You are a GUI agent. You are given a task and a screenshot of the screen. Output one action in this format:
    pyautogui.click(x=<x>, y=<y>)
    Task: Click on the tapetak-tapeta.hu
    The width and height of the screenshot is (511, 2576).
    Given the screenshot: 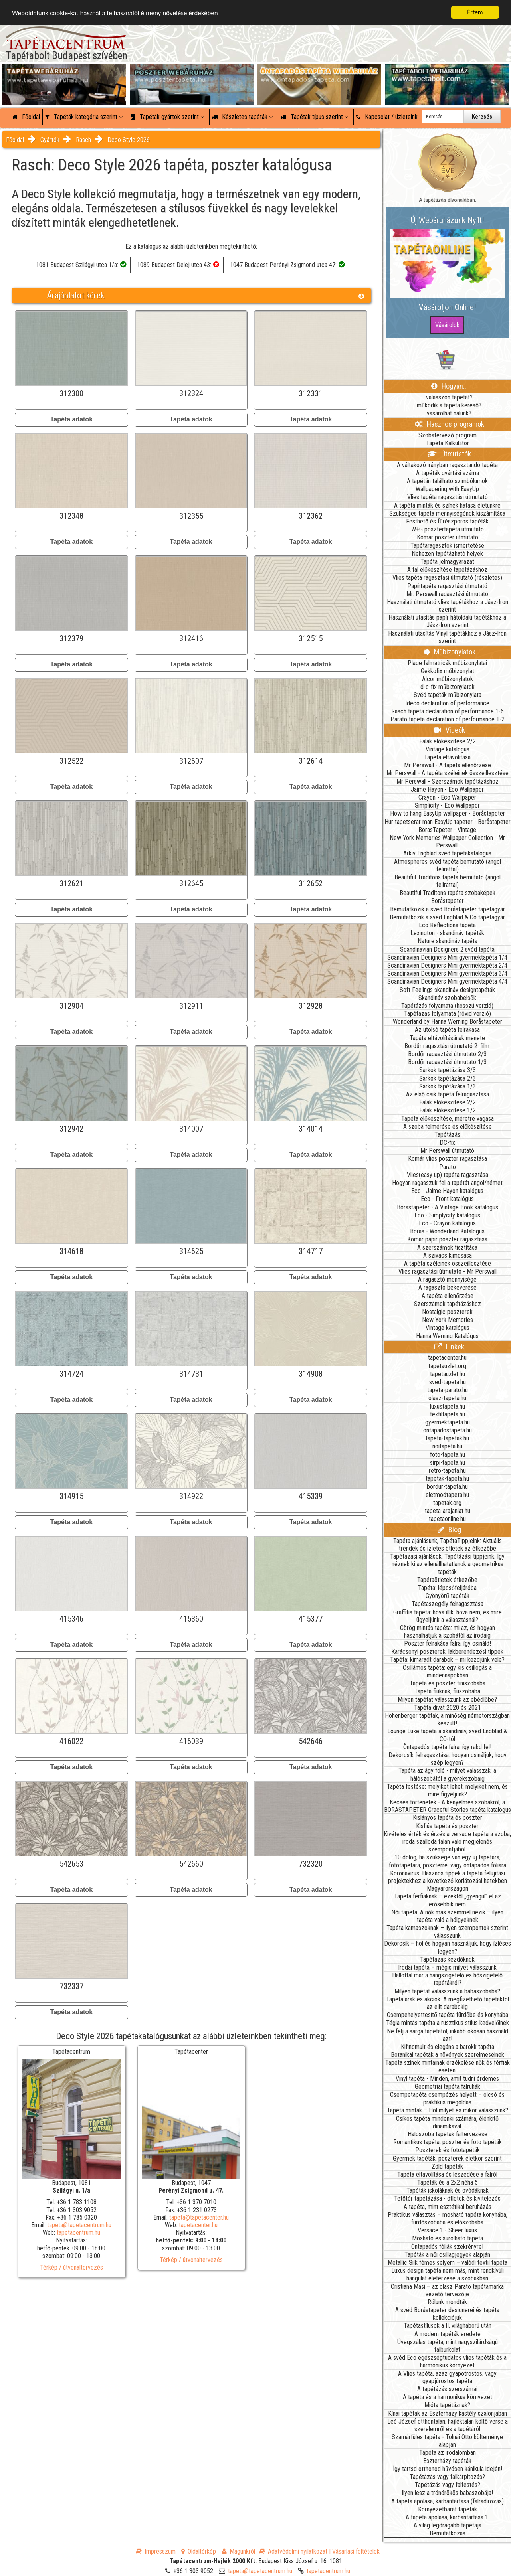 What is the action you would take?
    pyautogui.click(x=447, y=1478)
    